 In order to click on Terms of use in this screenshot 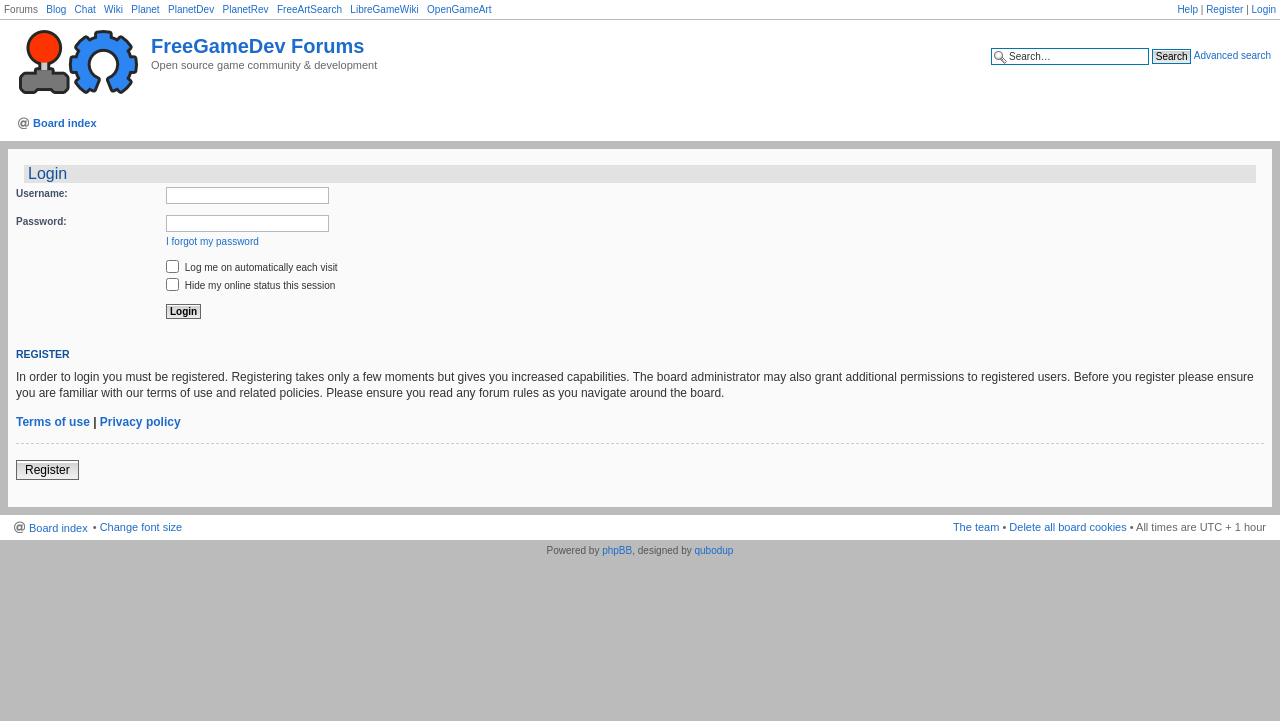, I will do `click(53, 422)`.